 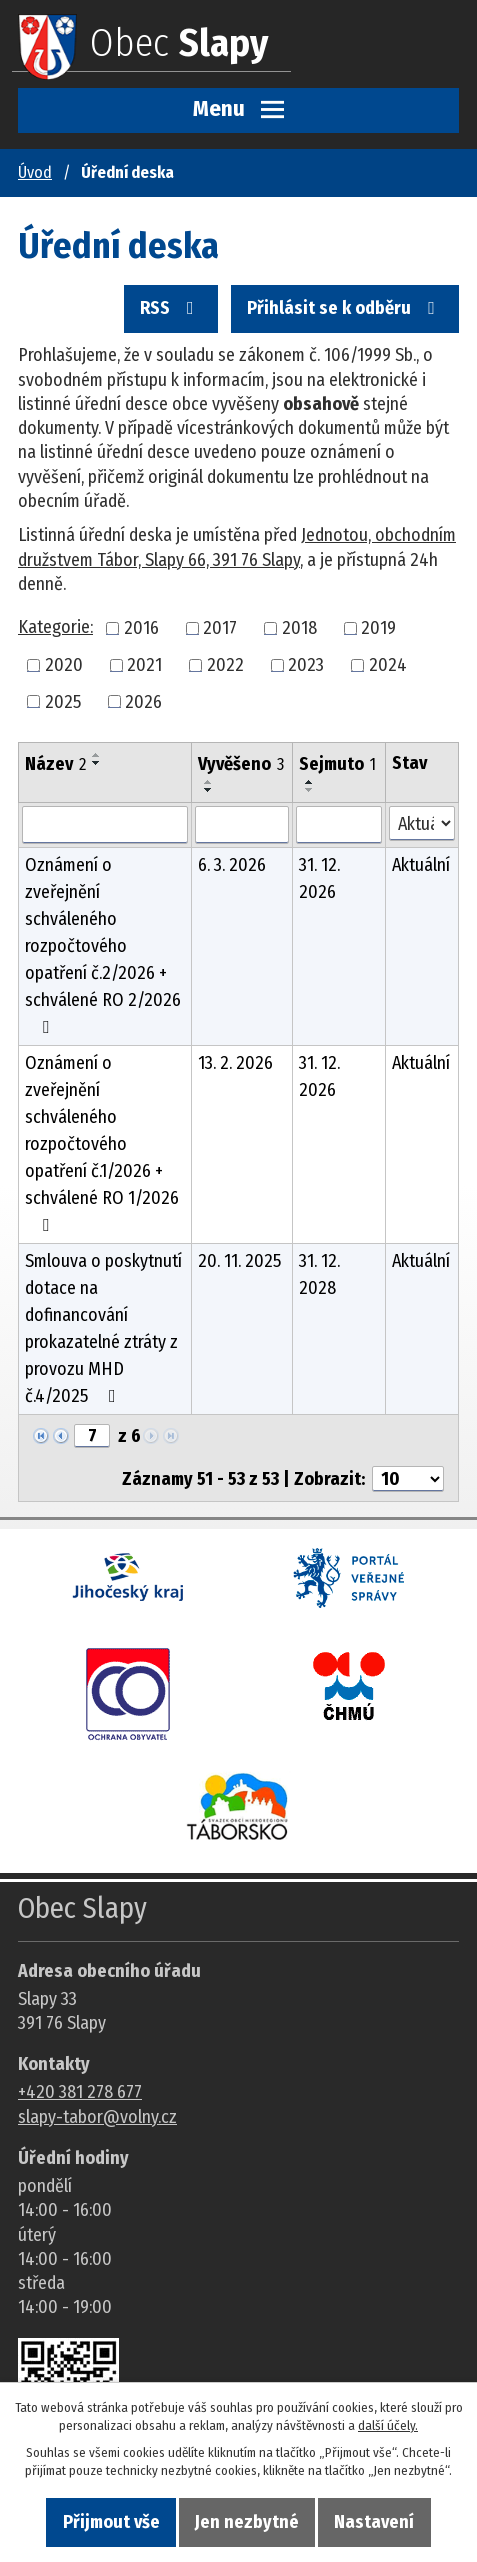 What do you see at coordinates (55, 764) in the screenshot?
I see `Název` at bounding box center [55, 764].